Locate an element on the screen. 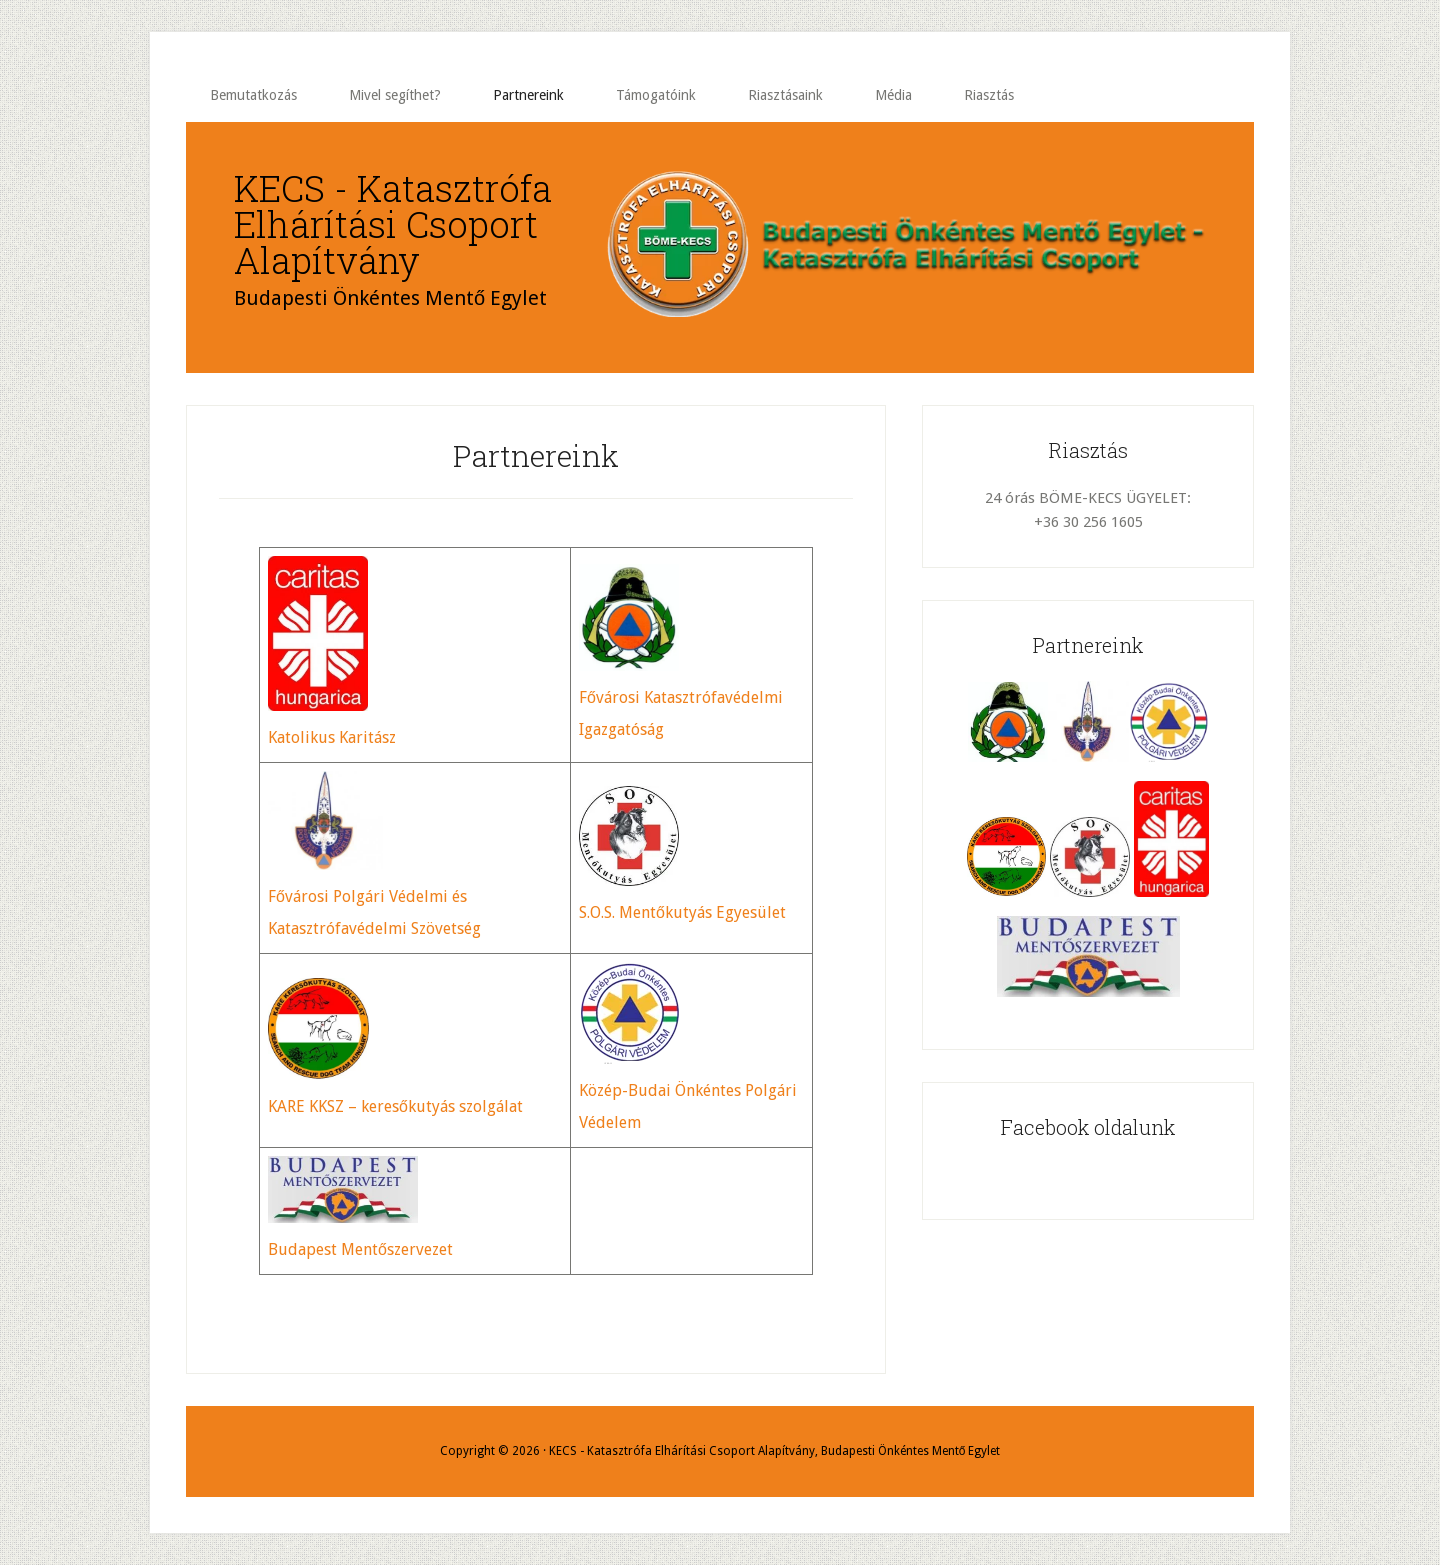  KECS - Katasztrófa Elhárítási Csoport Alapítvány is located at coordinates (393, 224).